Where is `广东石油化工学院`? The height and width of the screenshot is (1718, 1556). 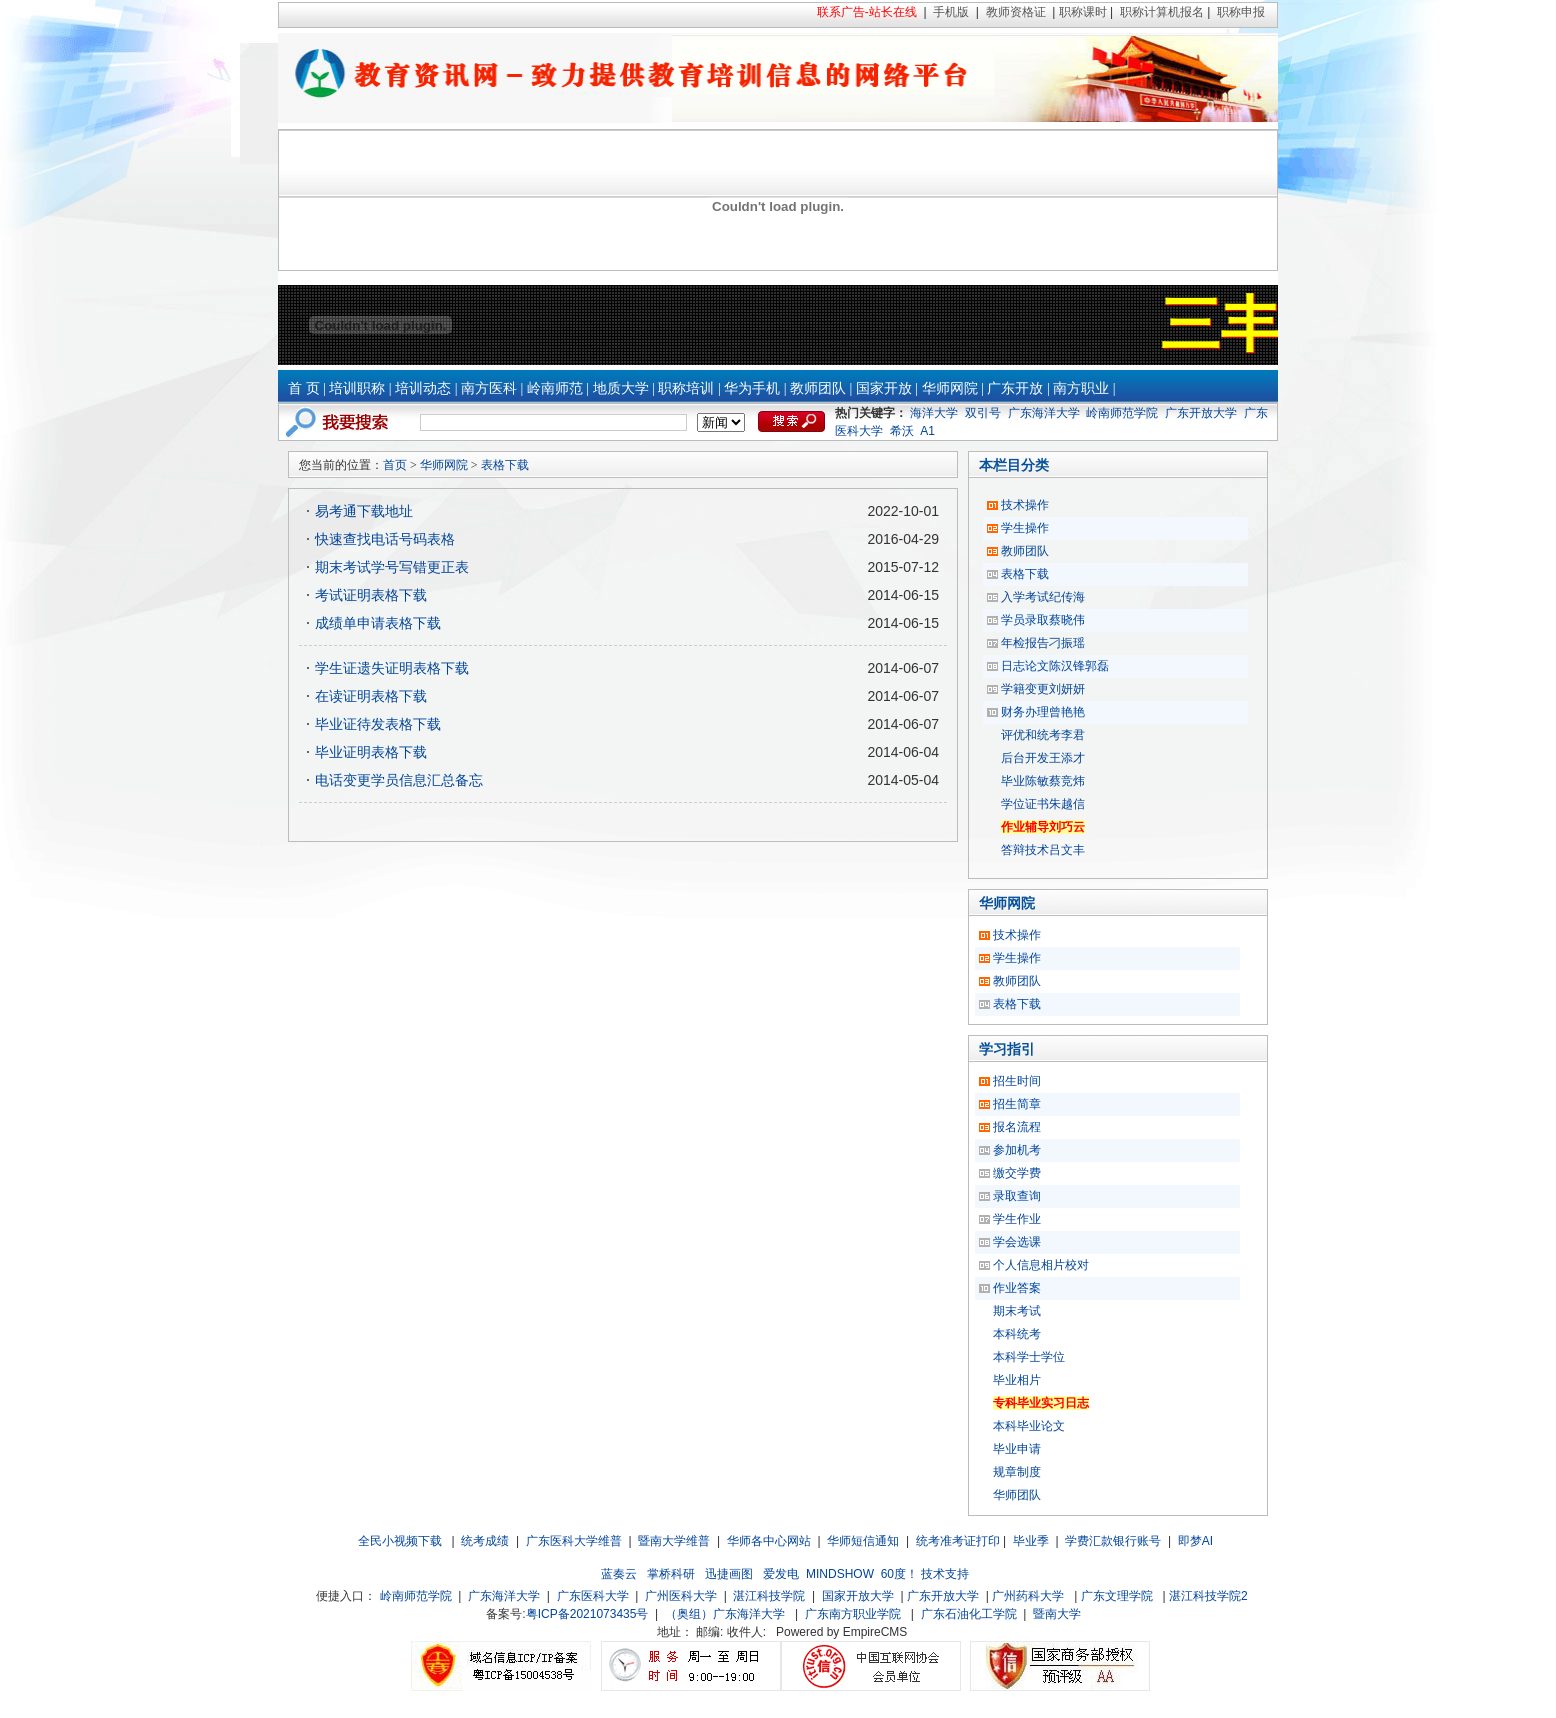 广东石油化工学院 is located at coordinates (969, 1614).